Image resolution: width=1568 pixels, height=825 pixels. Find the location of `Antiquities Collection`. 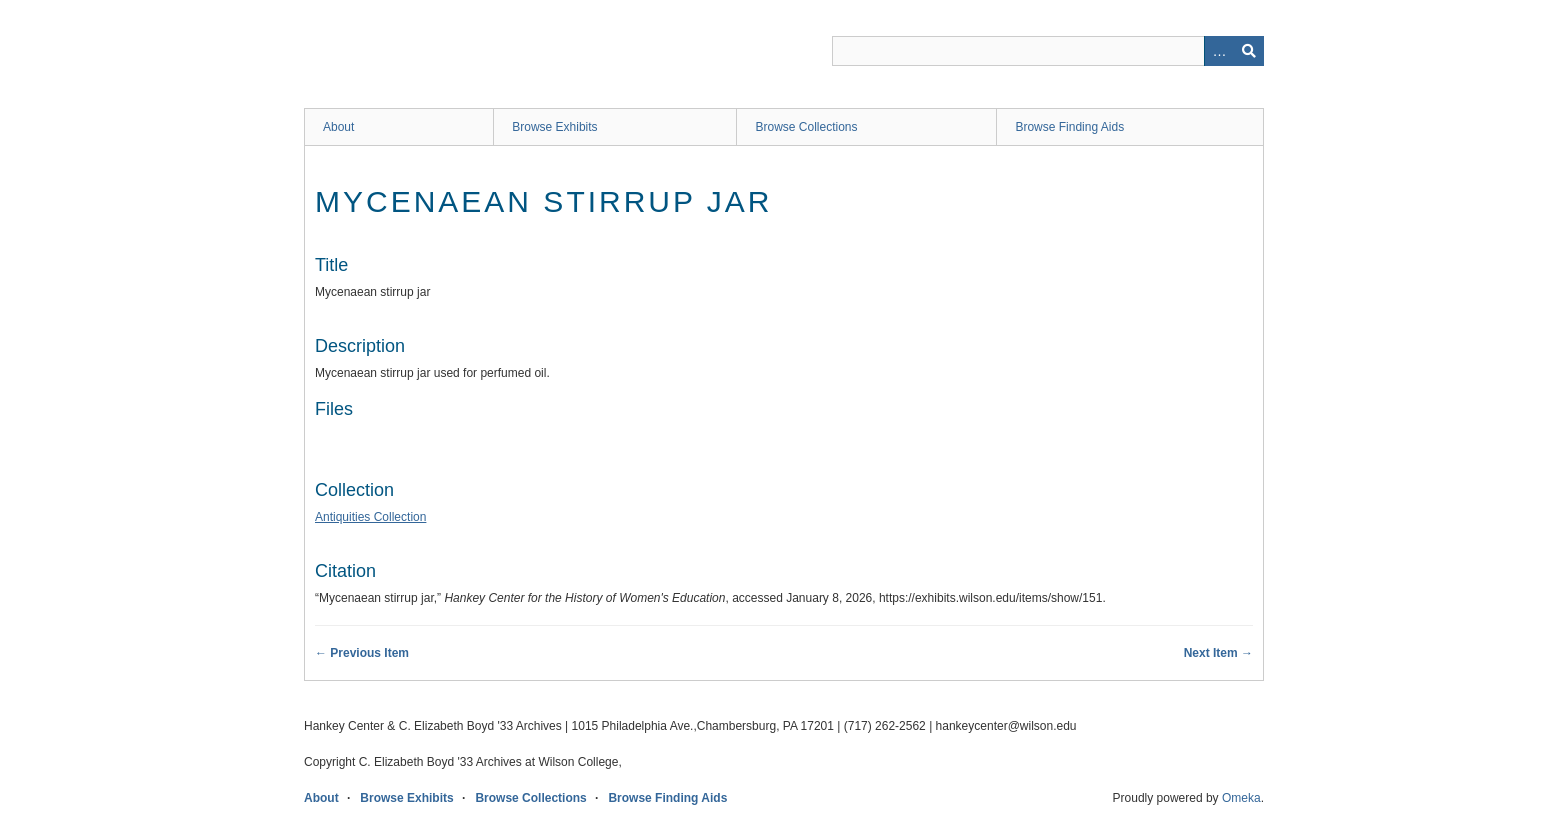

Antiquities Collection is located at coordinates (370, 517).